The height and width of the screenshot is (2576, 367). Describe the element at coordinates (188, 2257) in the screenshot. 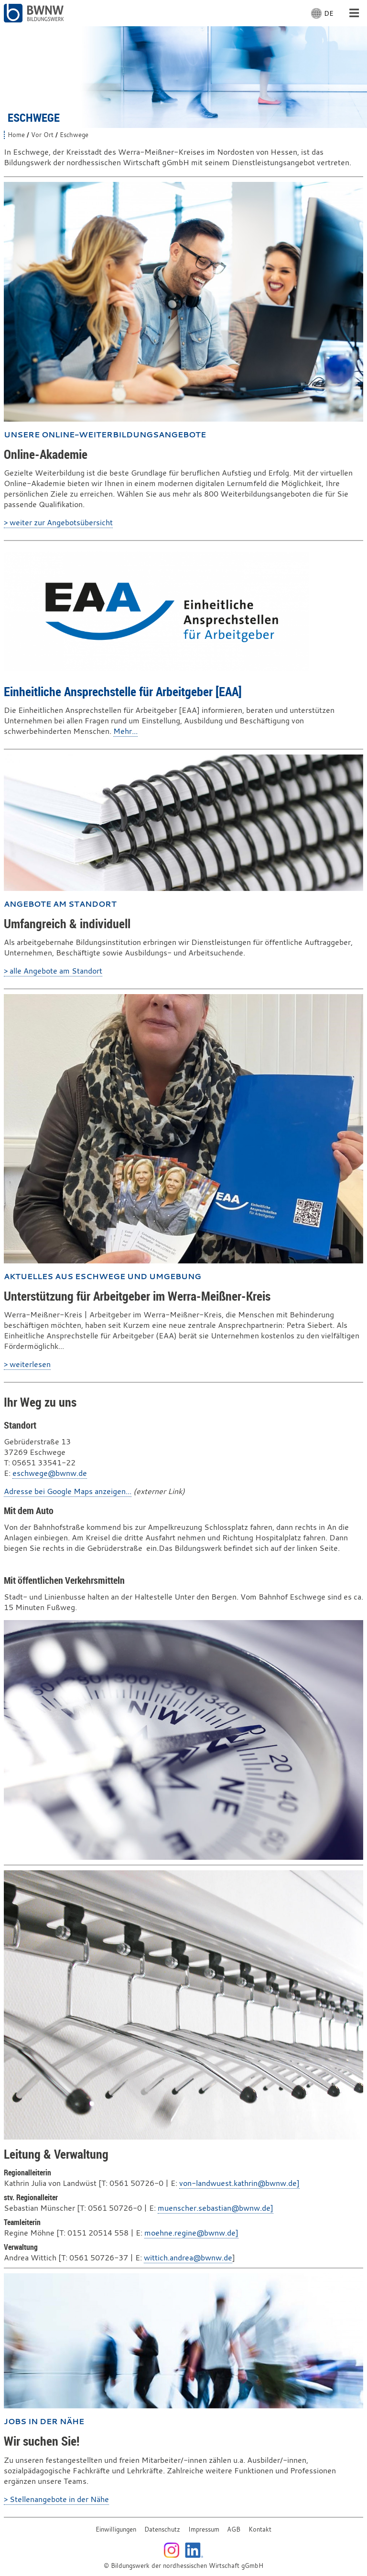

I see `wittich.andrea@bwnw.de` at that location.